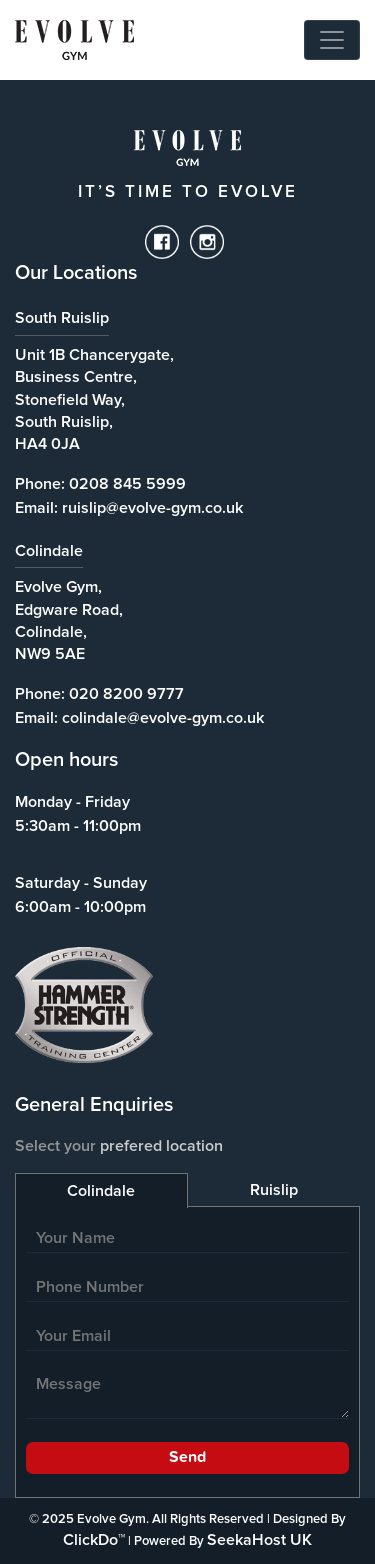 The image size is (375, 1564). What do you see at coordinates (126, 694) in the screenshot?
I see `020 8200 9777` at bounding box center [126, 694].